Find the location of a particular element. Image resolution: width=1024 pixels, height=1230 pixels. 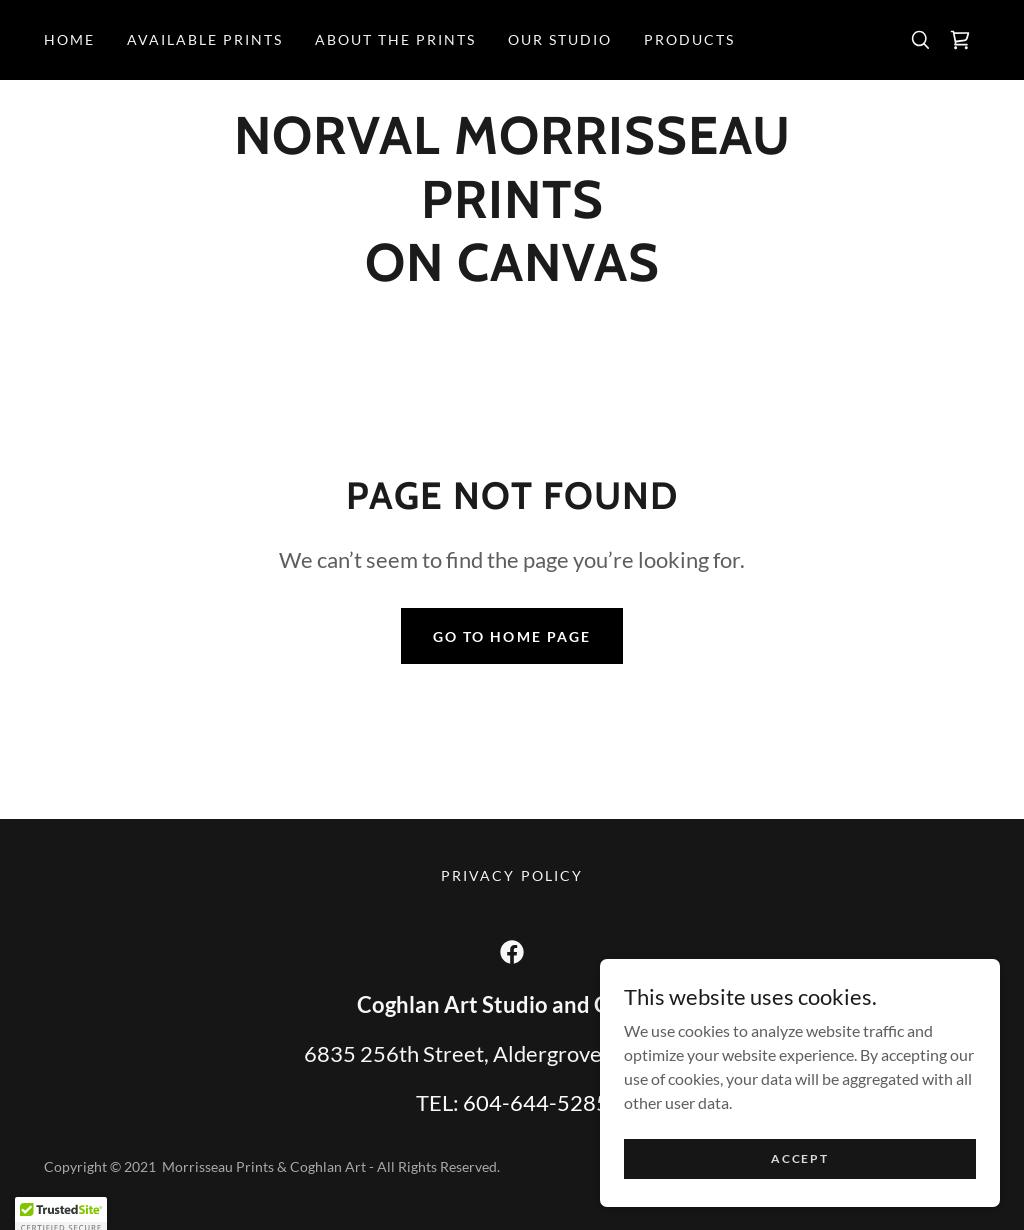

Accept is located at coordinates (799, 1172).